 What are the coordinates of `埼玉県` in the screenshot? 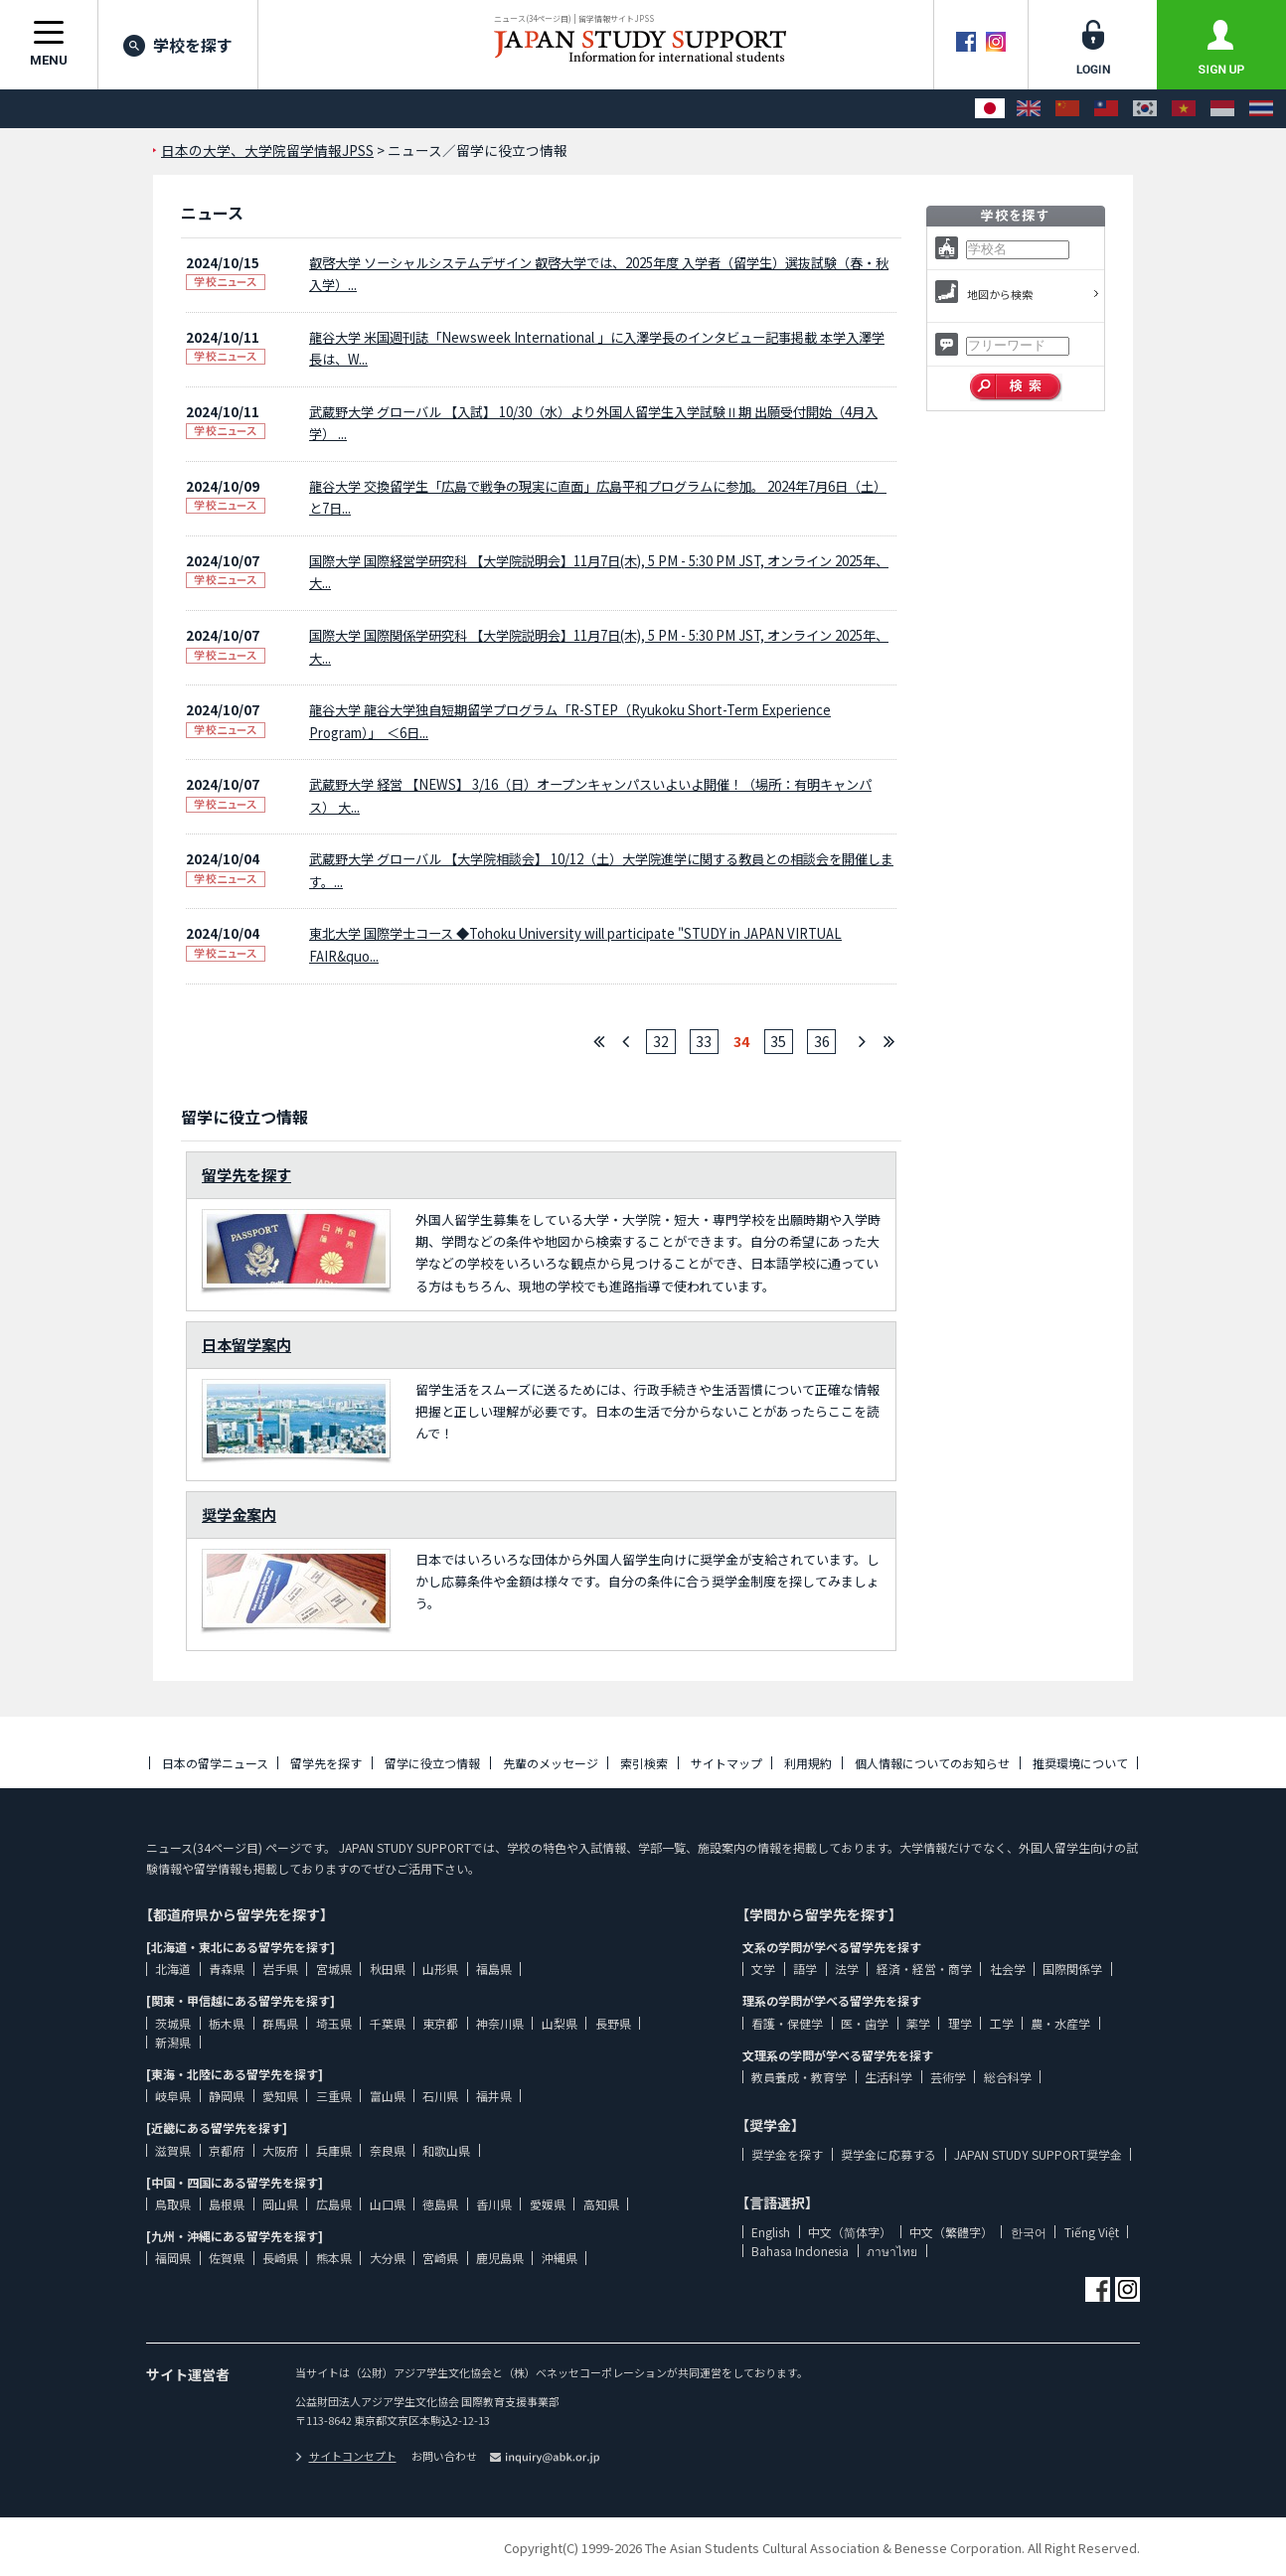 It's located at (334, 2023).